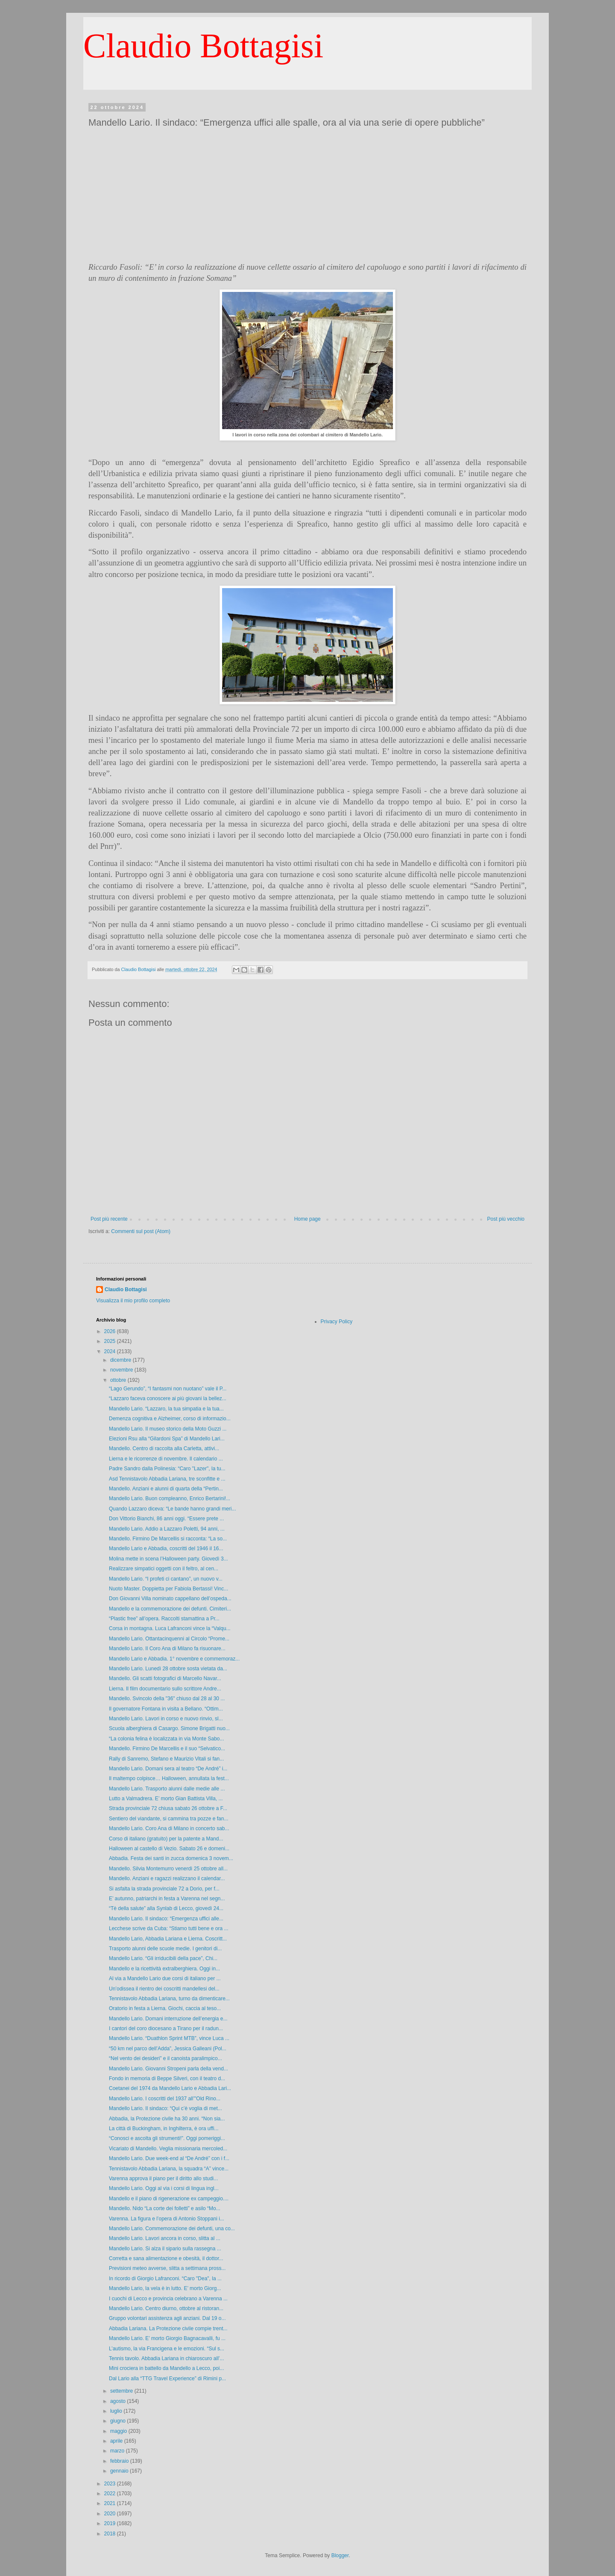 Image resolution: width=615 pixels, height=2576 pixels. I want to click on Corso di italiano (gratuito) per la patente a Mand..., so click(166, 1839).